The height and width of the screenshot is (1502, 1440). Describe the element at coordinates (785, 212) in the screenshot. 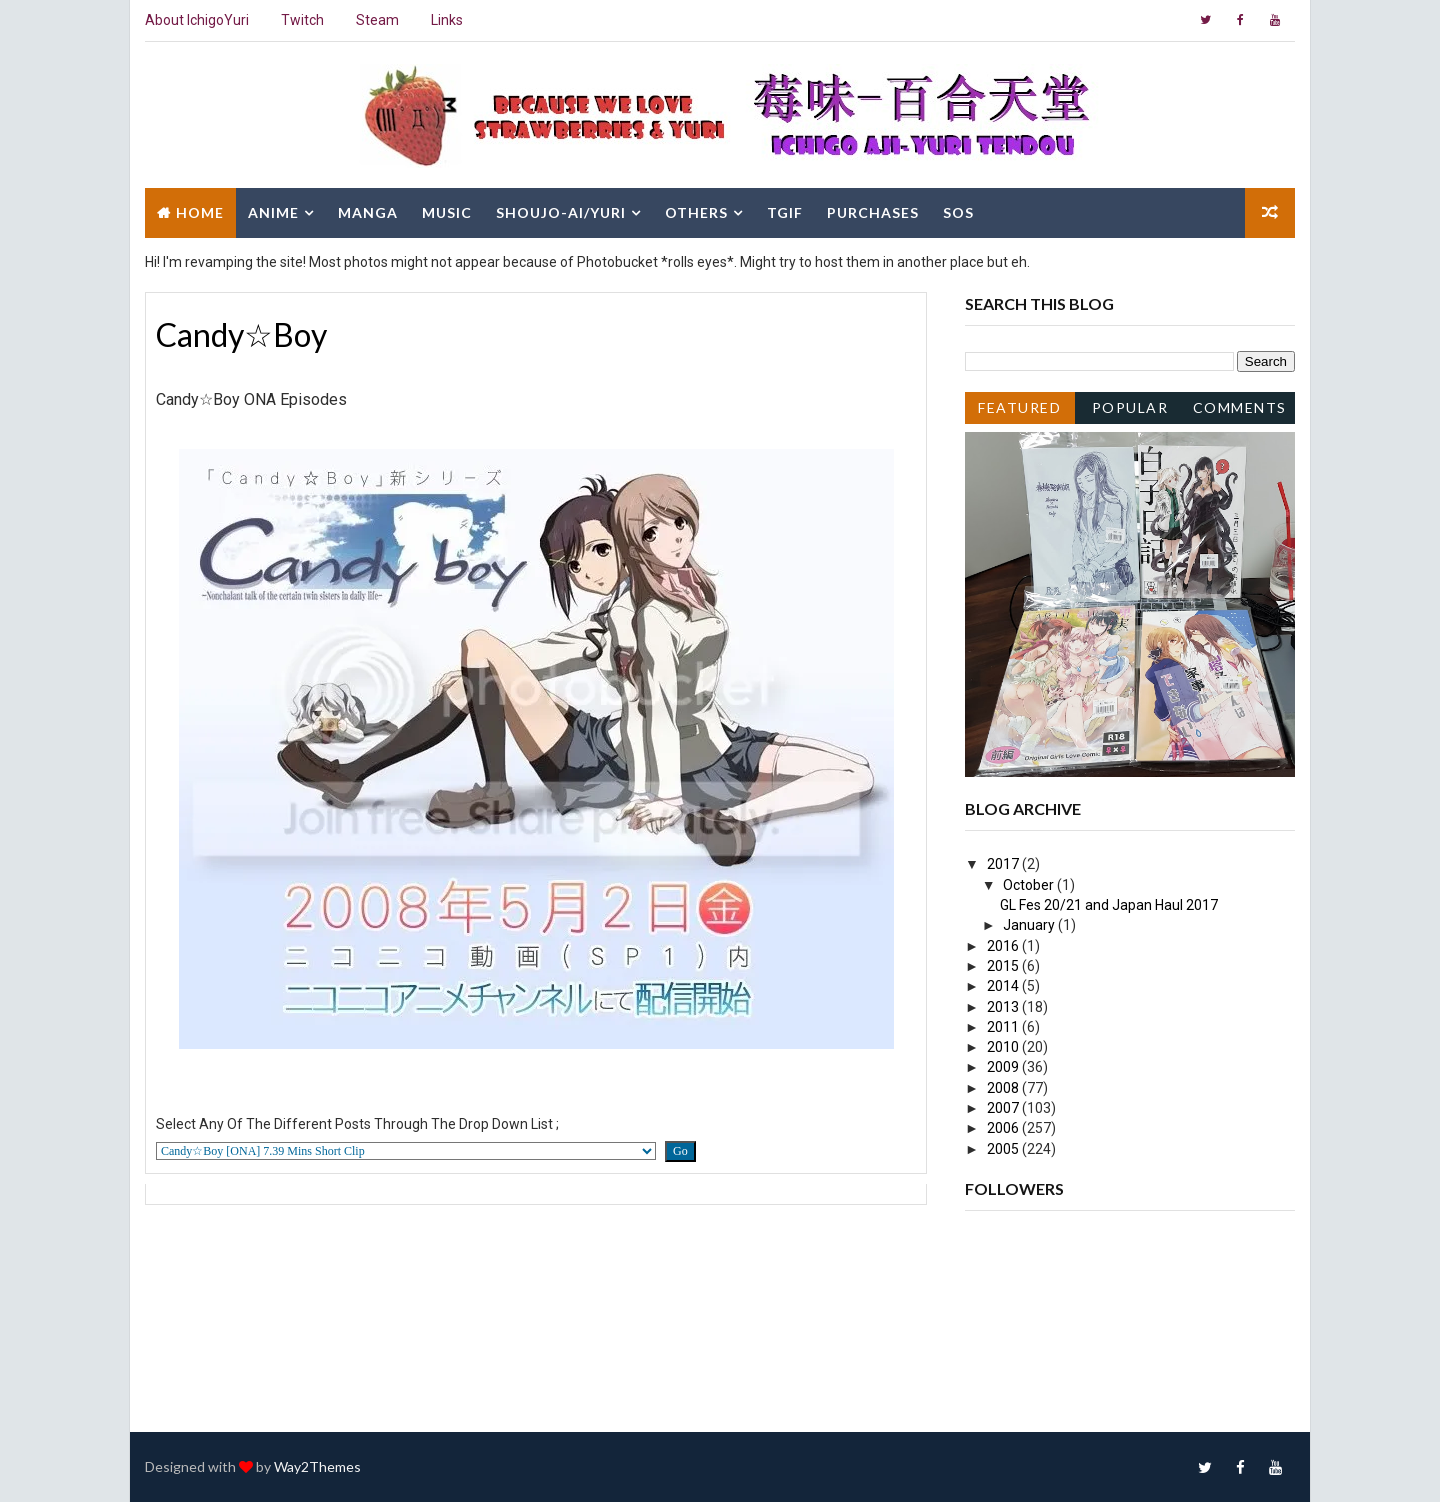

I see `TGIF` at that location.